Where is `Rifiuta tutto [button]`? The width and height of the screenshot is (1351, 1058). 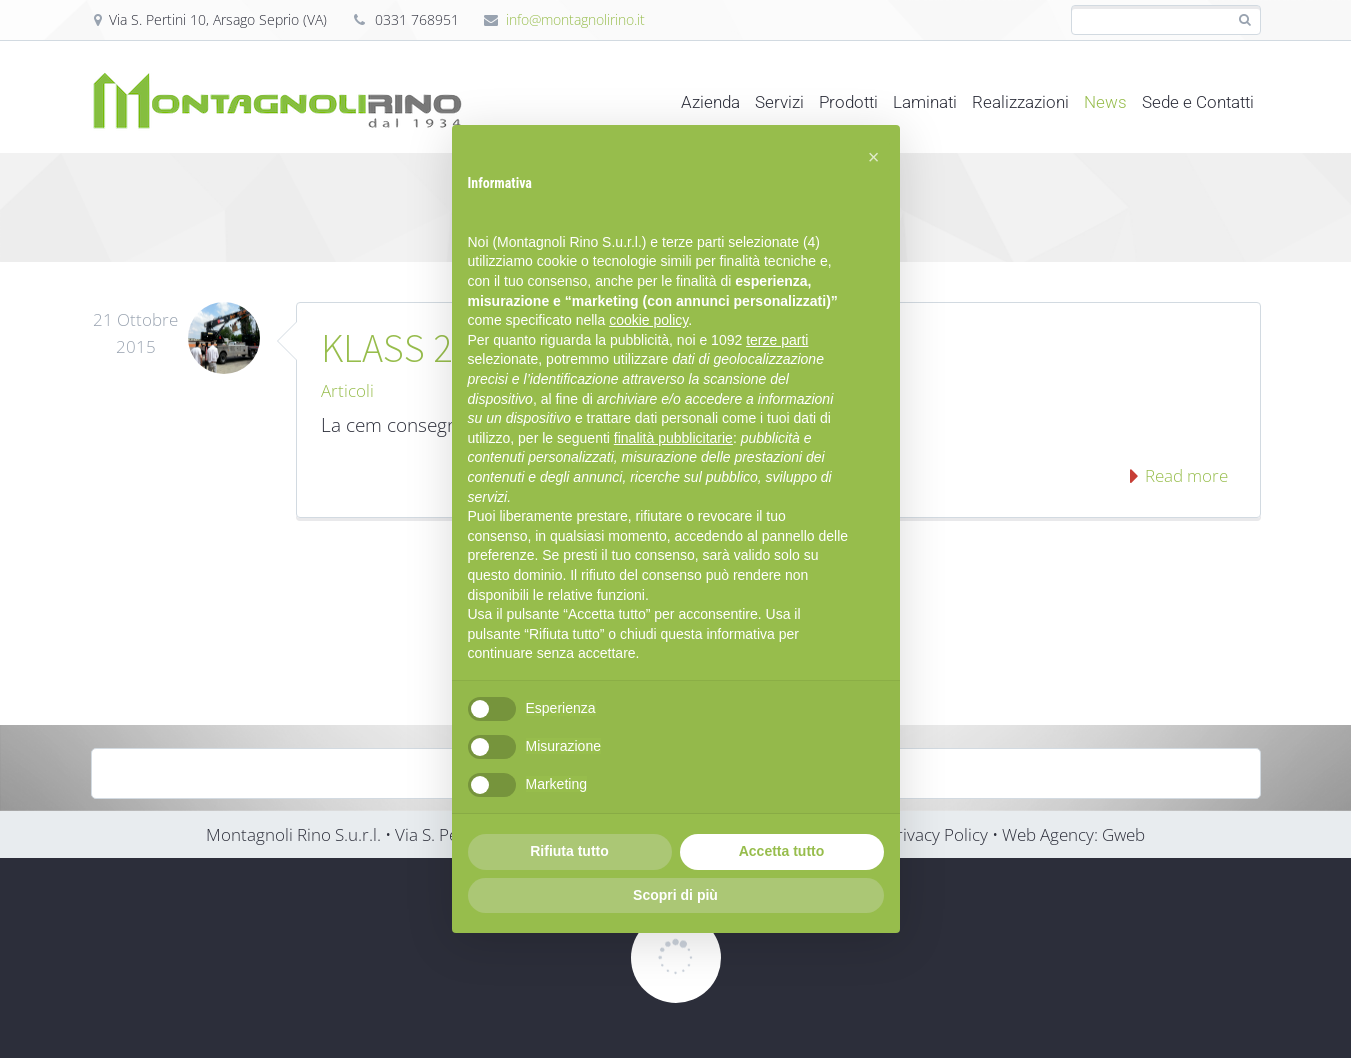 Rifiuta tutto [button] is located at coordinates (569, 851).